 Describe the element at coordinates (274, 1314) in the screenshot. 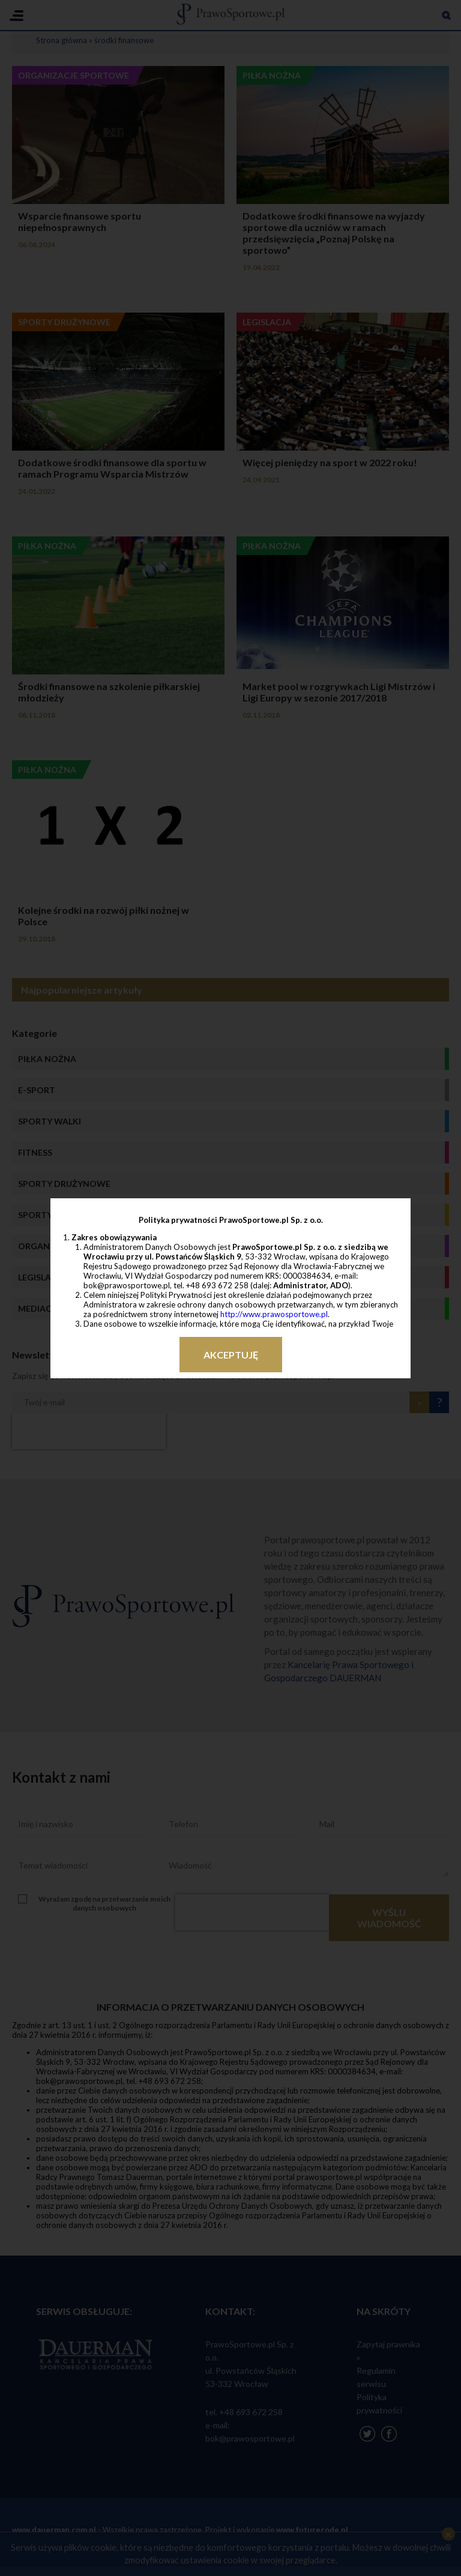

I see `http://www.prawosportowe.pl` at that location.